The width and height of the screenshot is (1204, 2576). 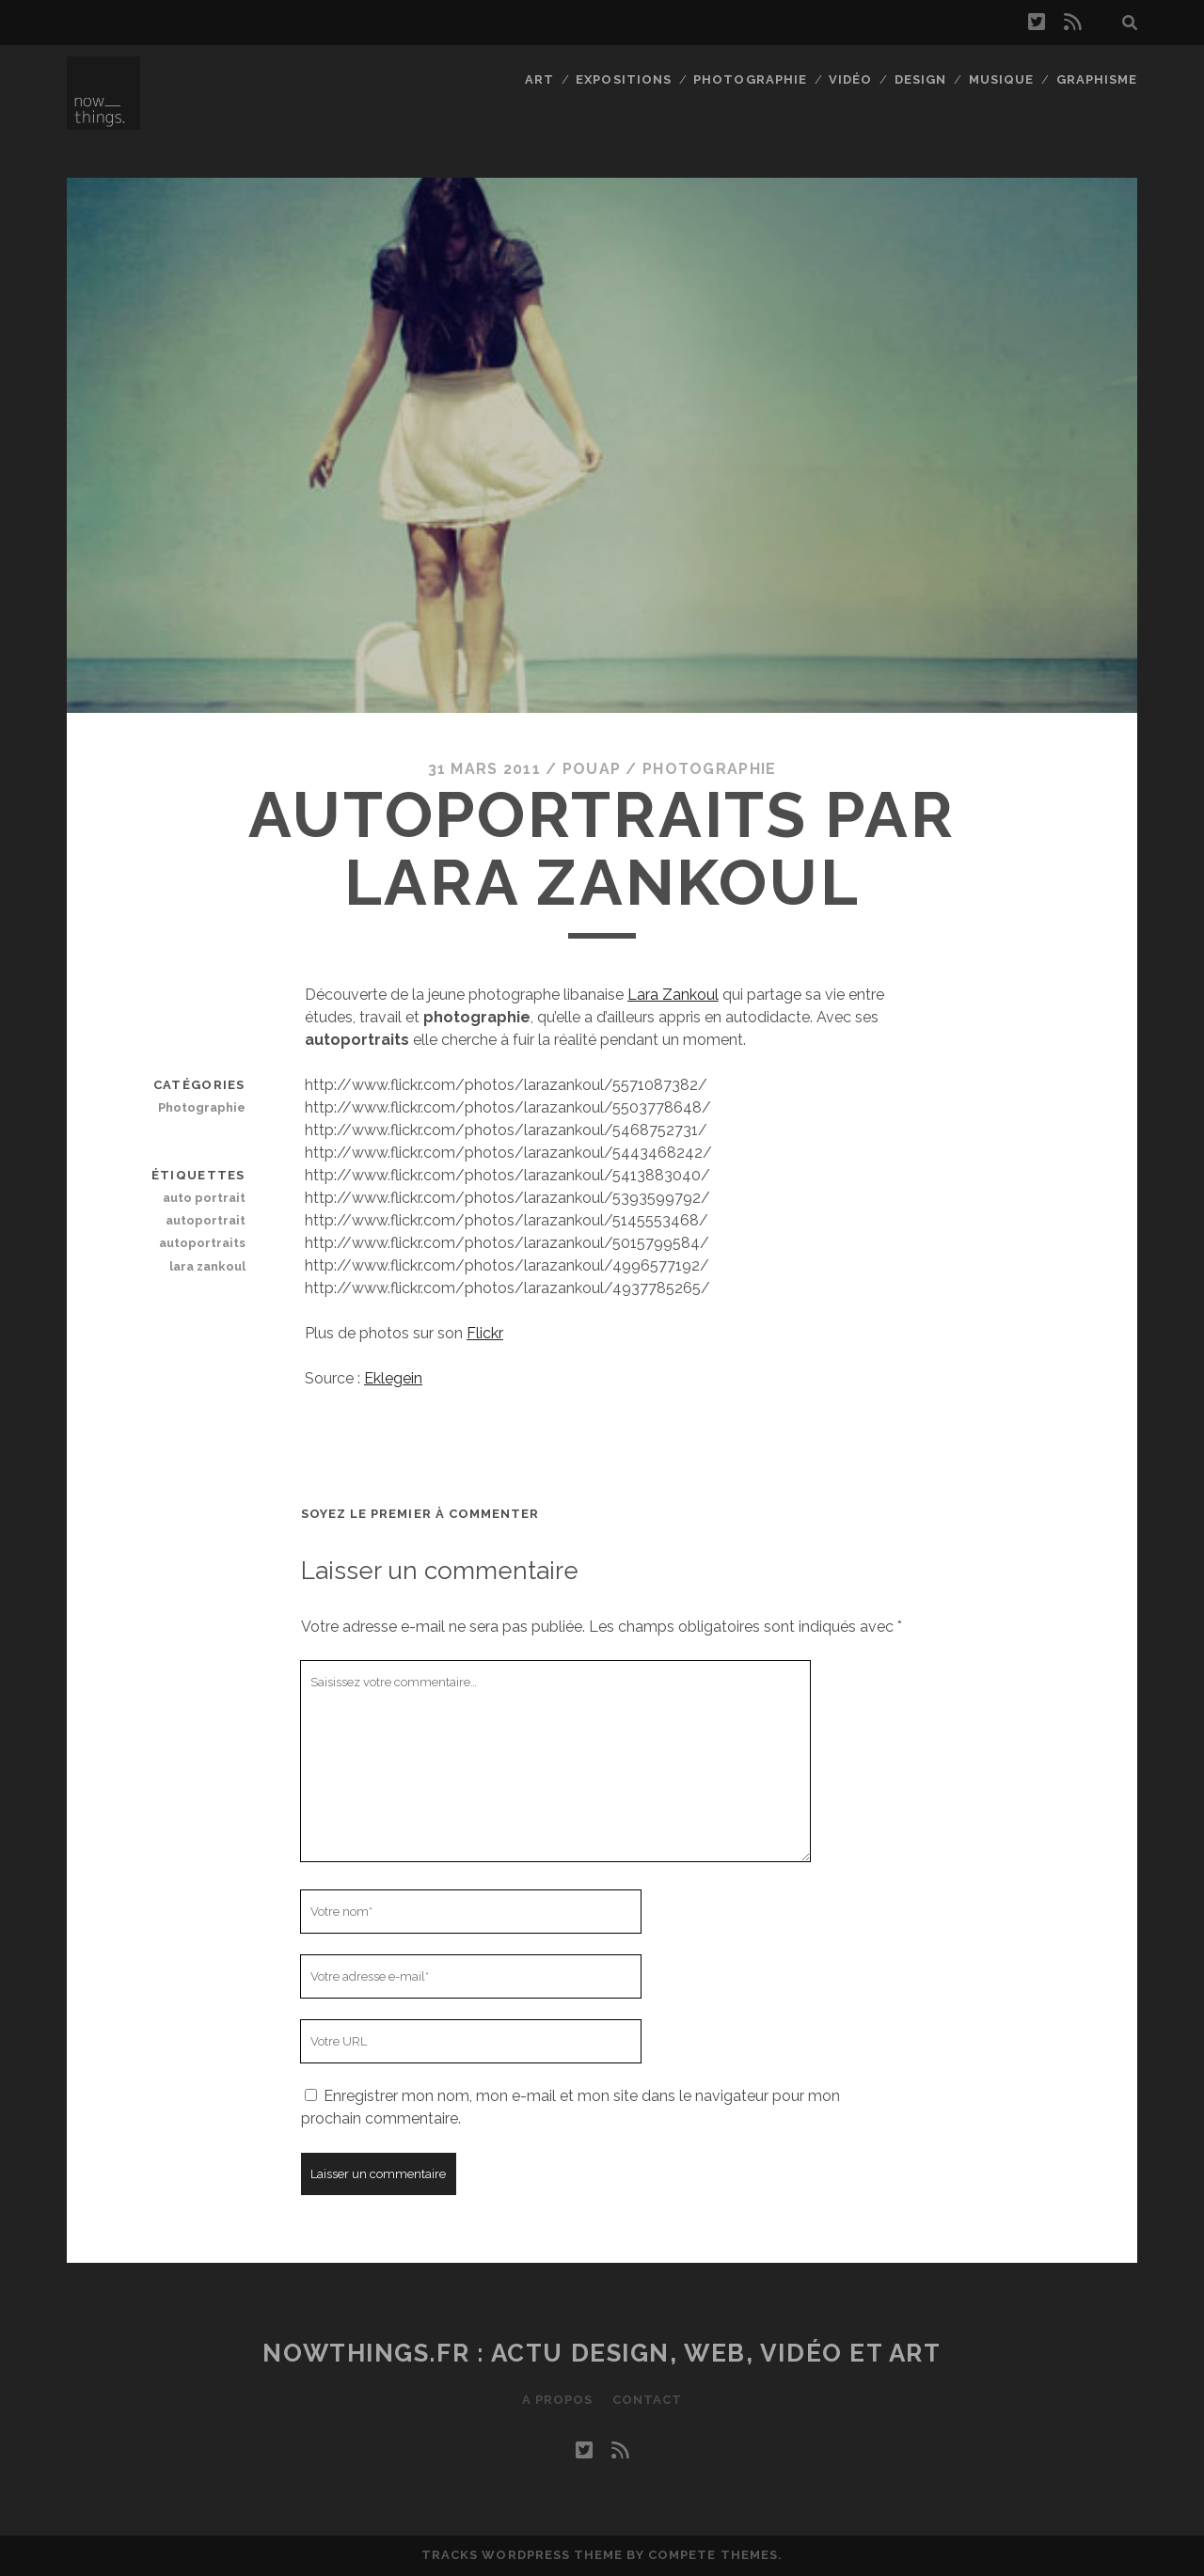 I want to click on Eklegein, so click(x=393, y=1378).